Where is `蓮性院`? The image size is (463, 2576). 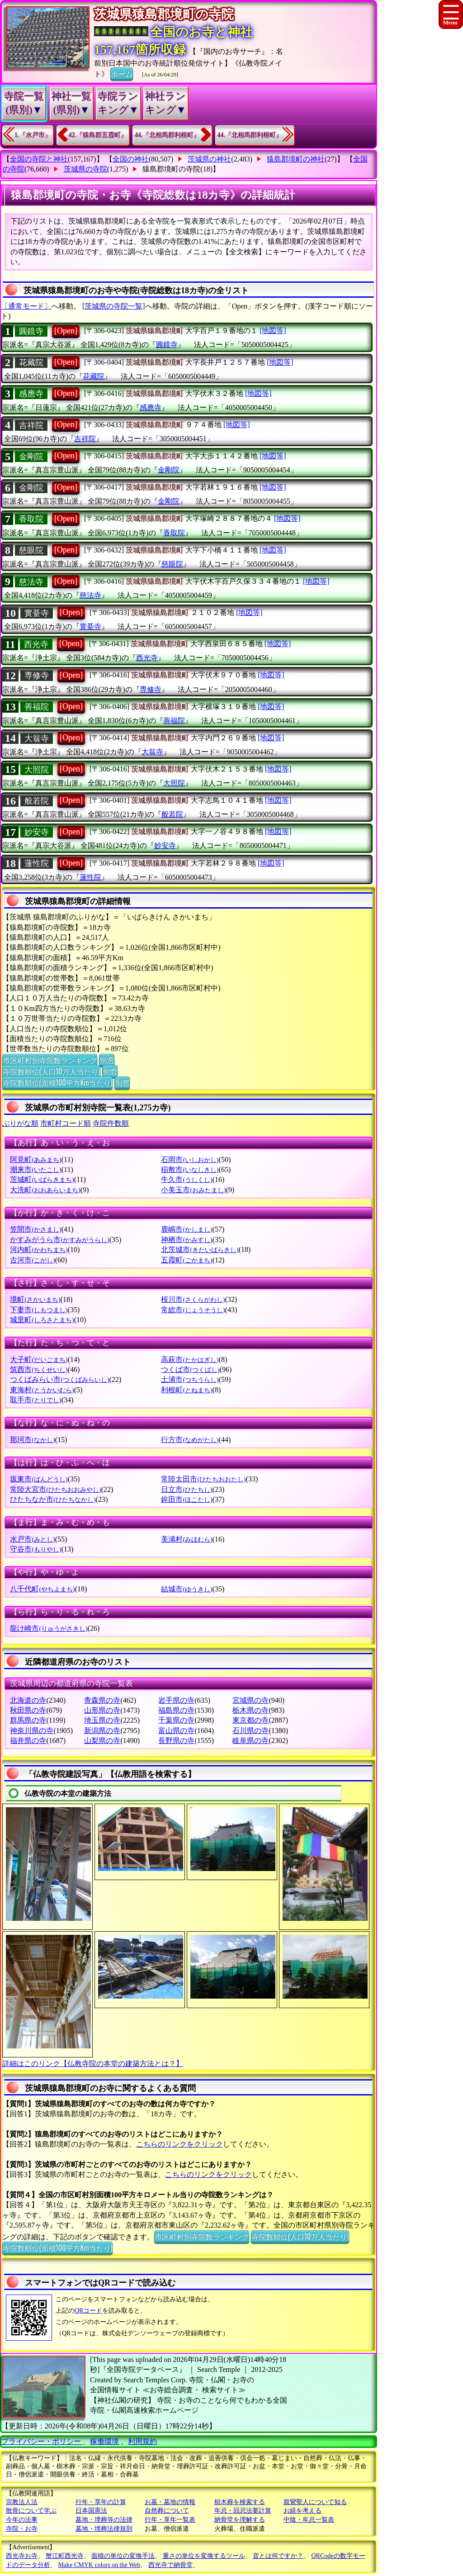
蓮性院 is located at coordinates (36, 863).